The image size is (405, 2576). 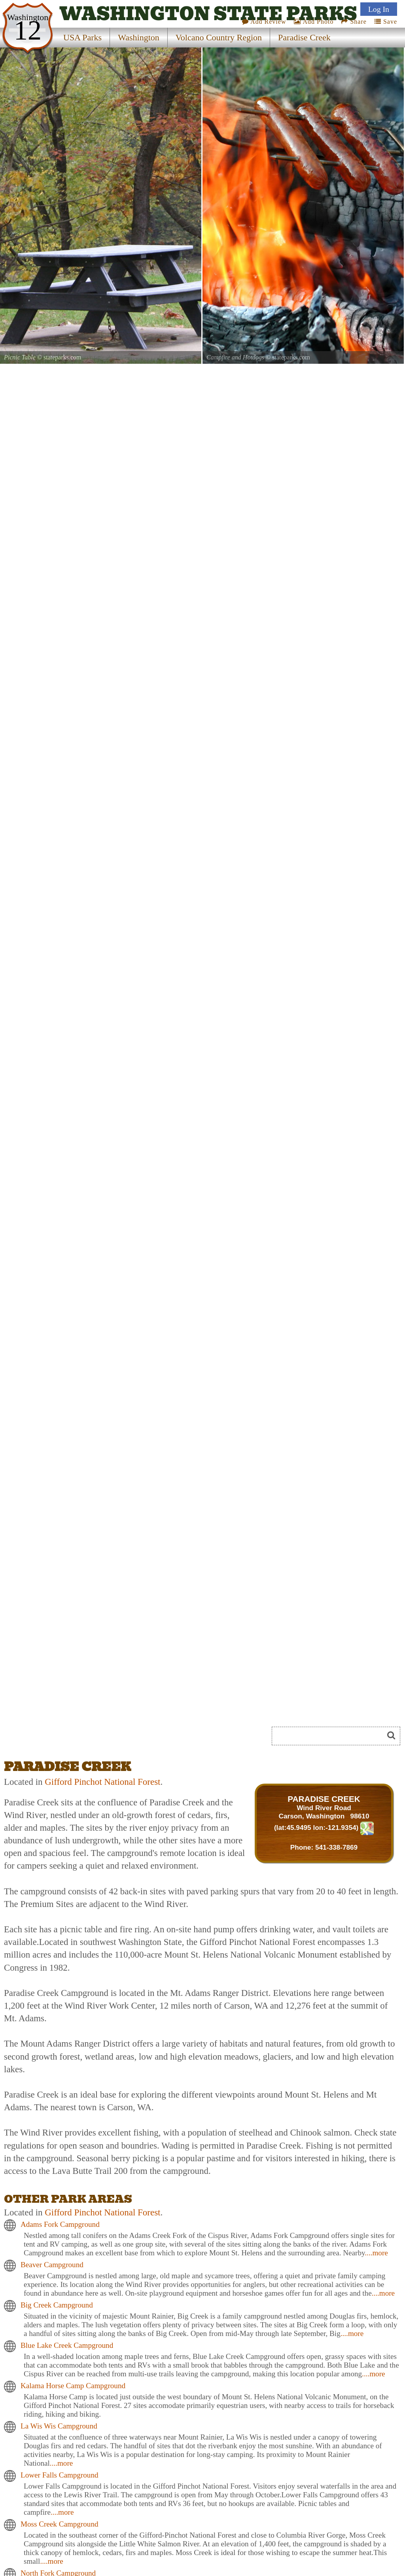 I want to click on La Wis Wis Campground, so click(x=59, y=2426).